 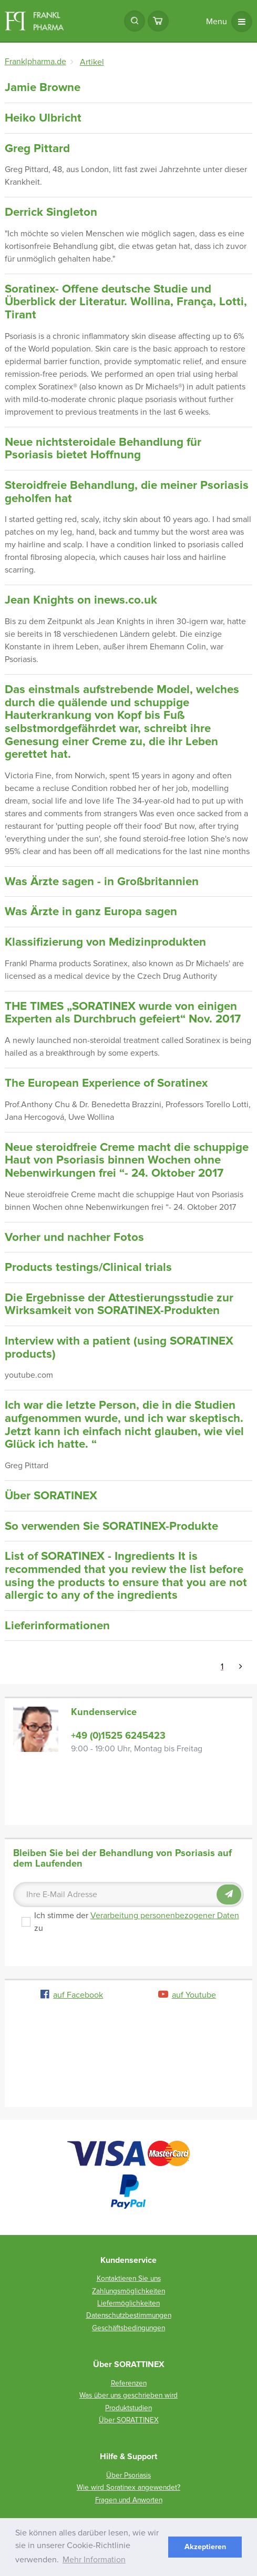 I want to click on Was über uns geschrieben wird, so click(x=128, y=2395).